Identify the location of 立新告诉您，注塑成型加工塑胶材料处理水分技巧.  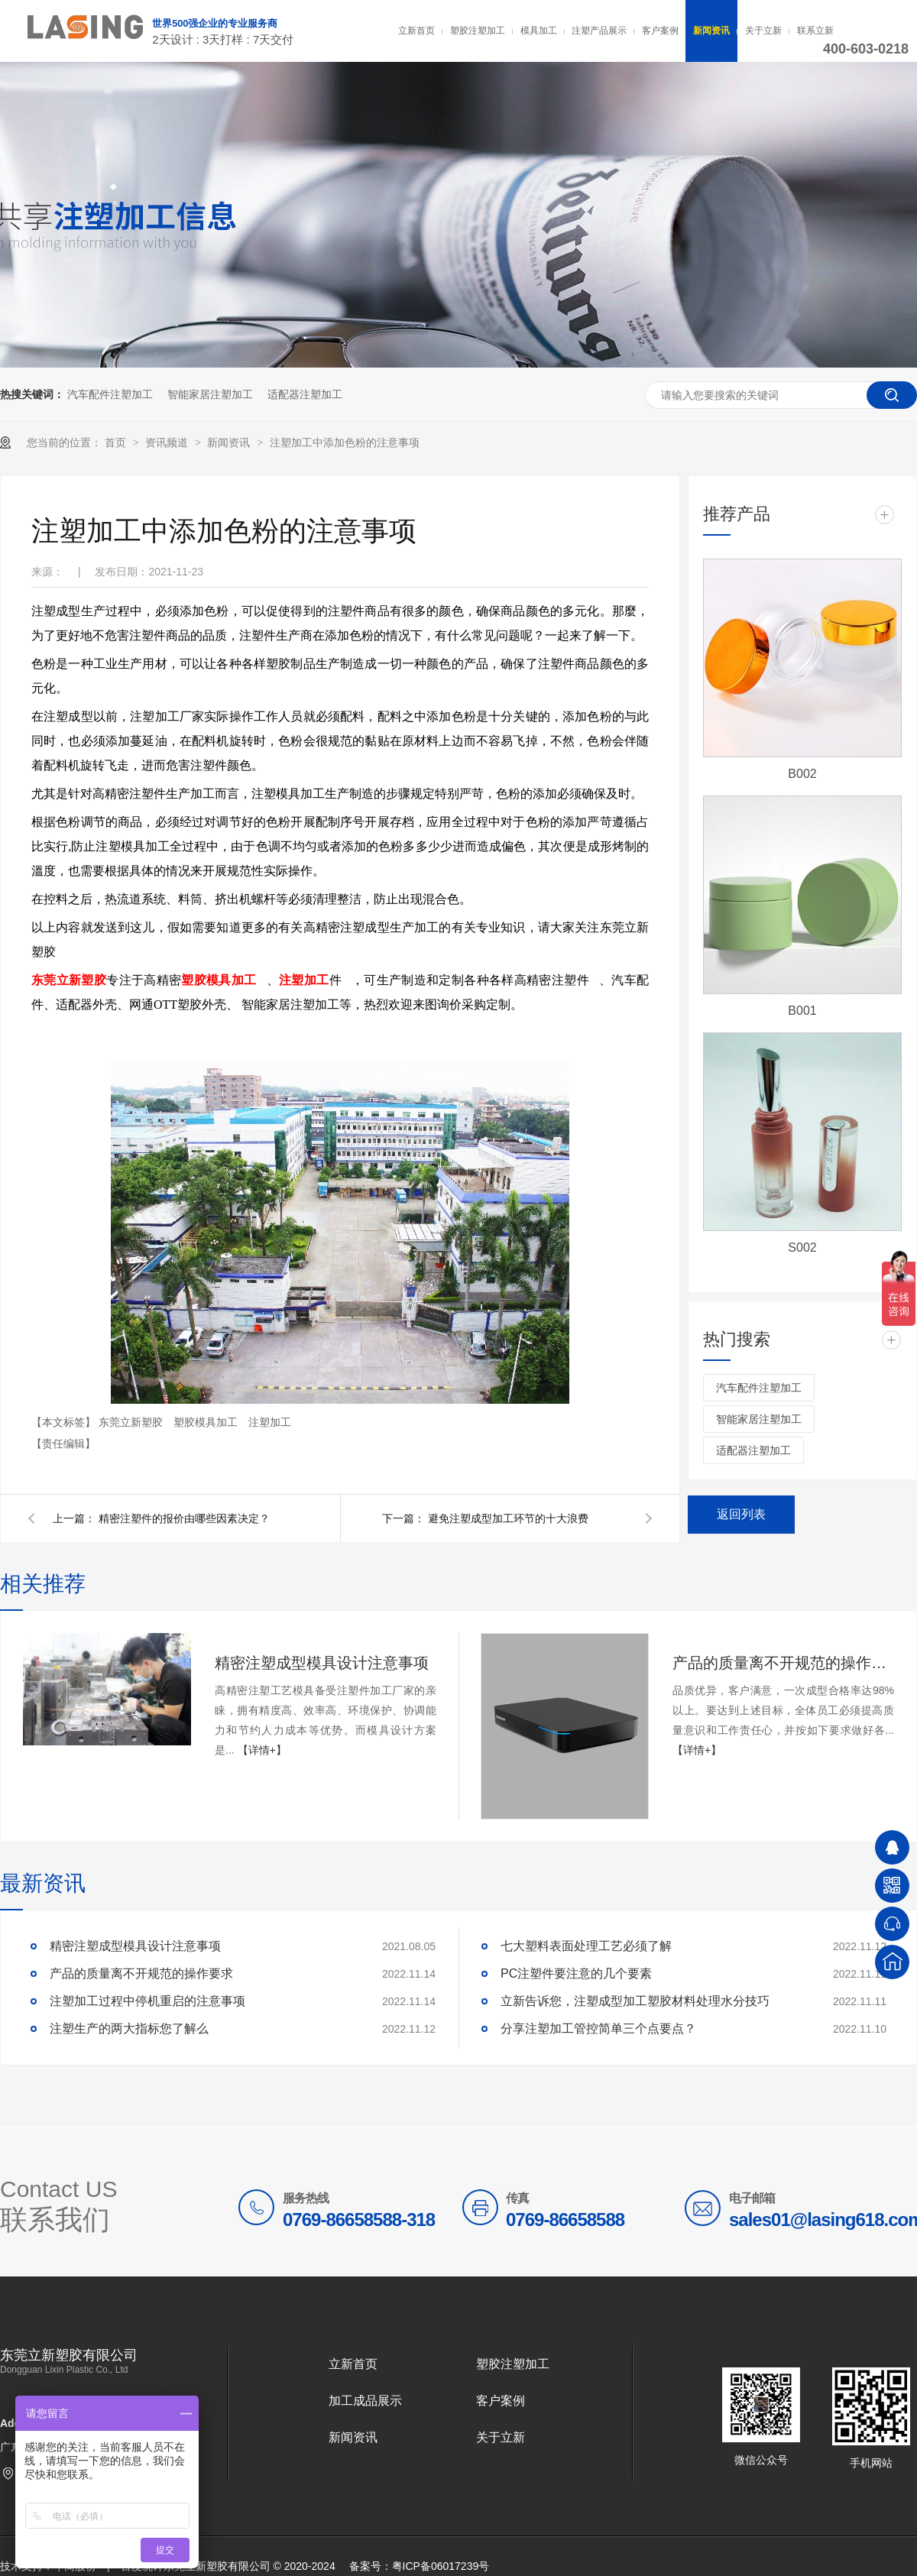
(635, 2000).